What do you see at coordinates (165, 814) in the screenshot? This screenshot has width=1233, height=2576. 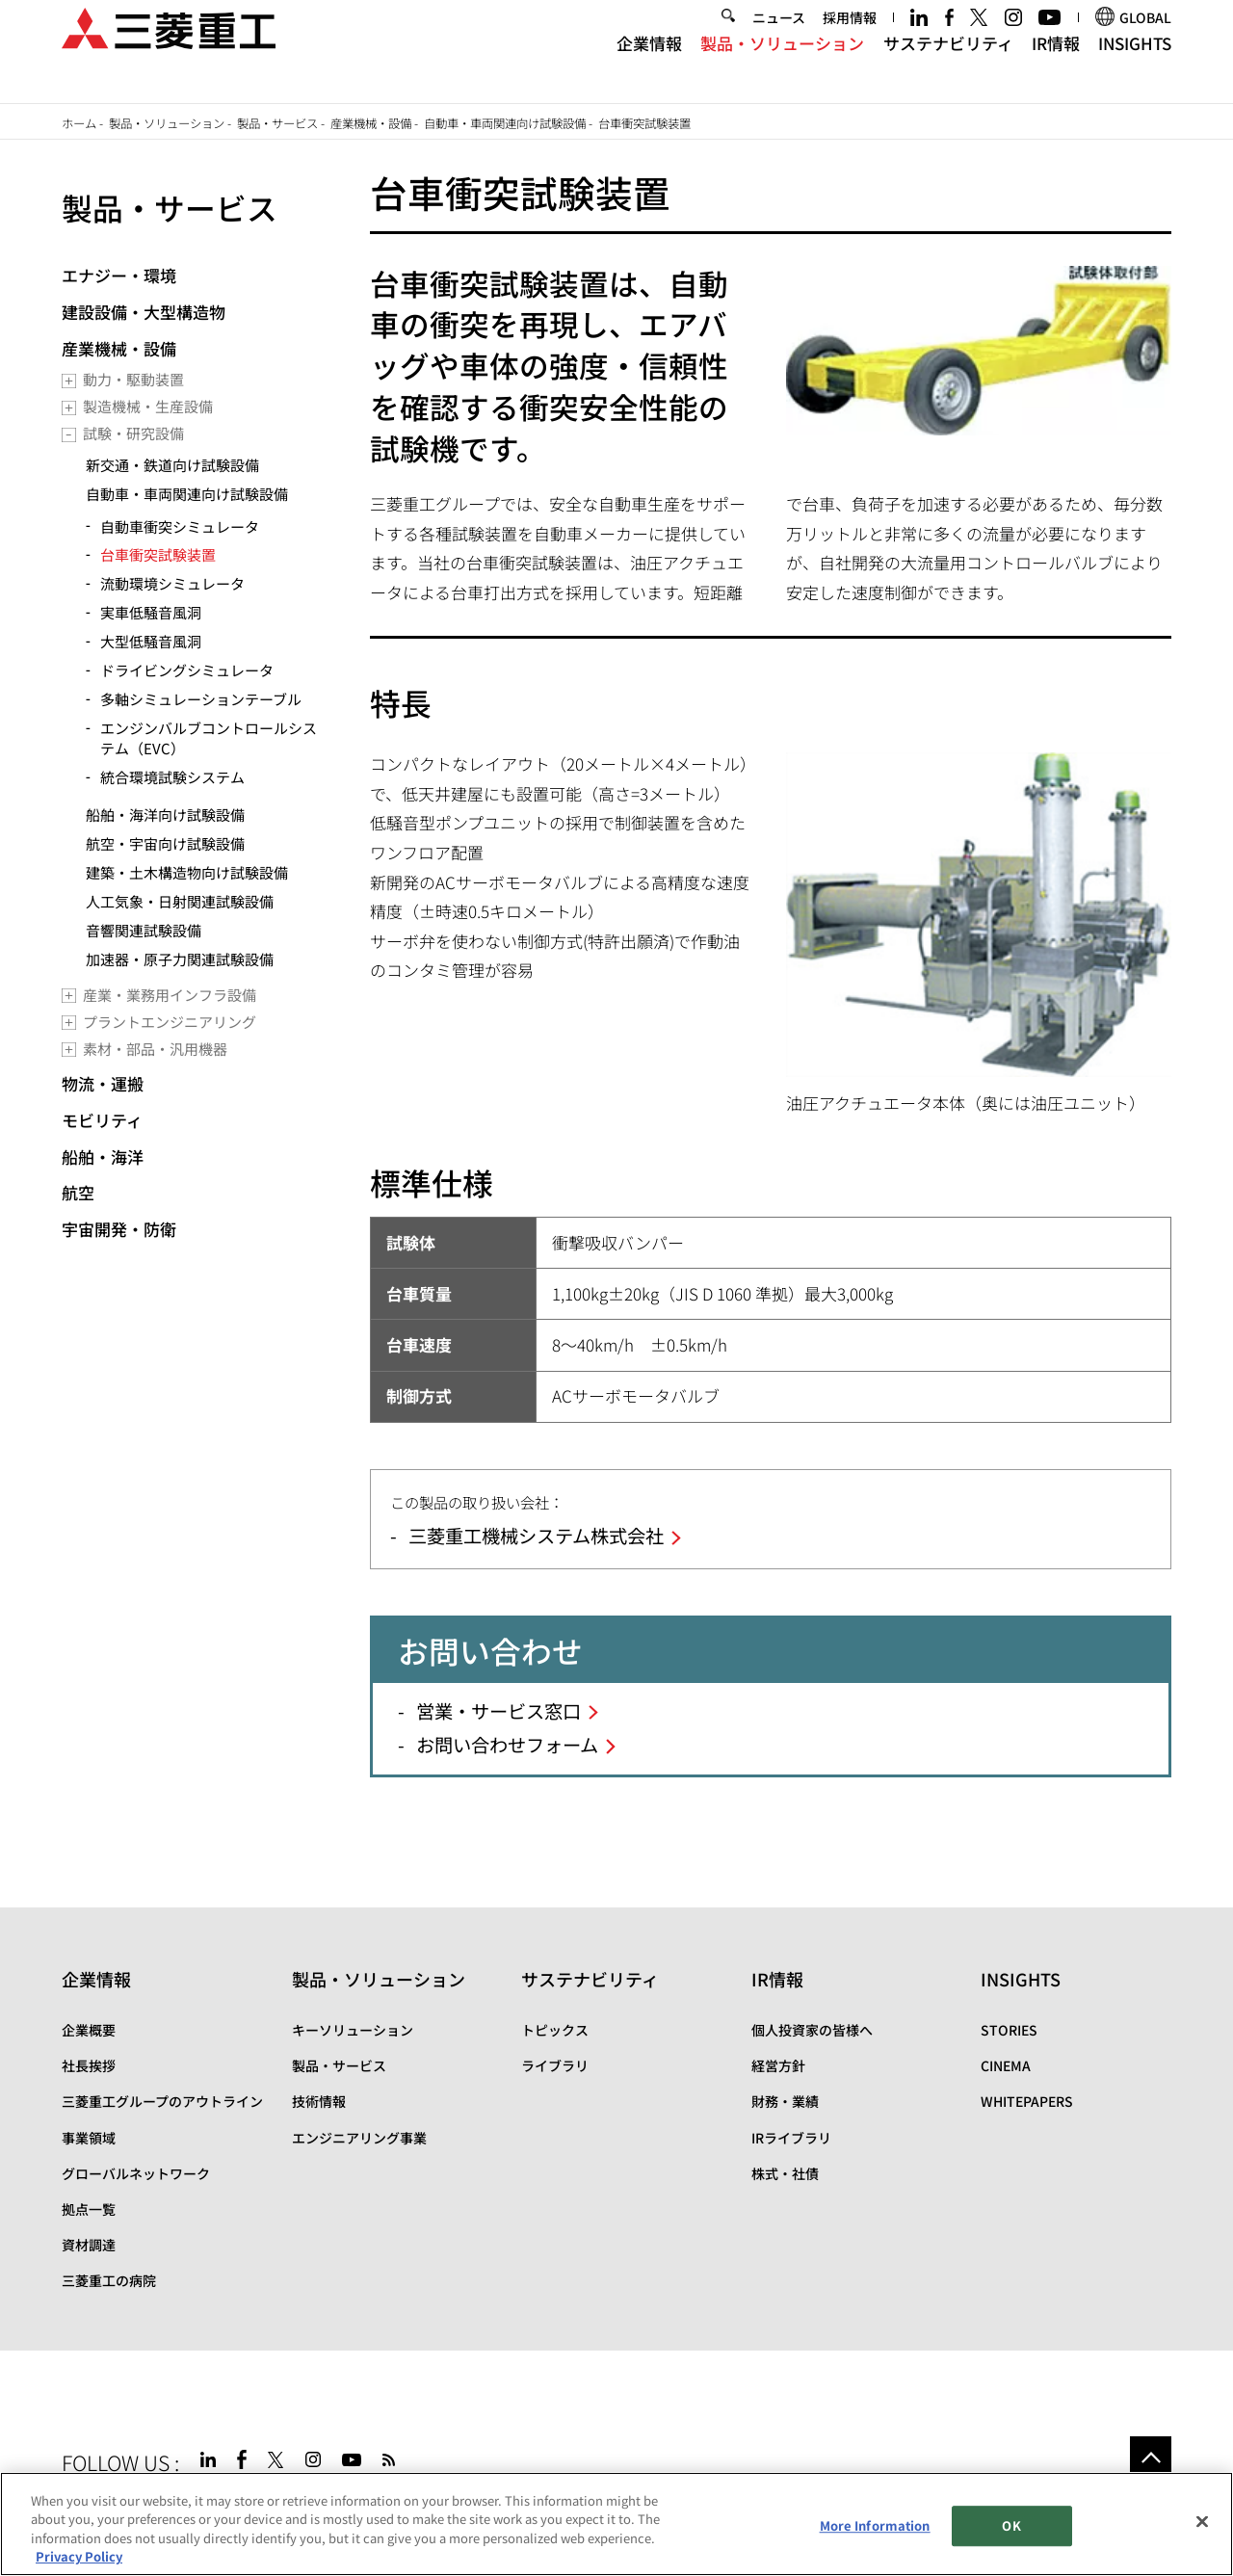 I see `船舶・海洋向け試験設備` at bounding box center [165, 814].